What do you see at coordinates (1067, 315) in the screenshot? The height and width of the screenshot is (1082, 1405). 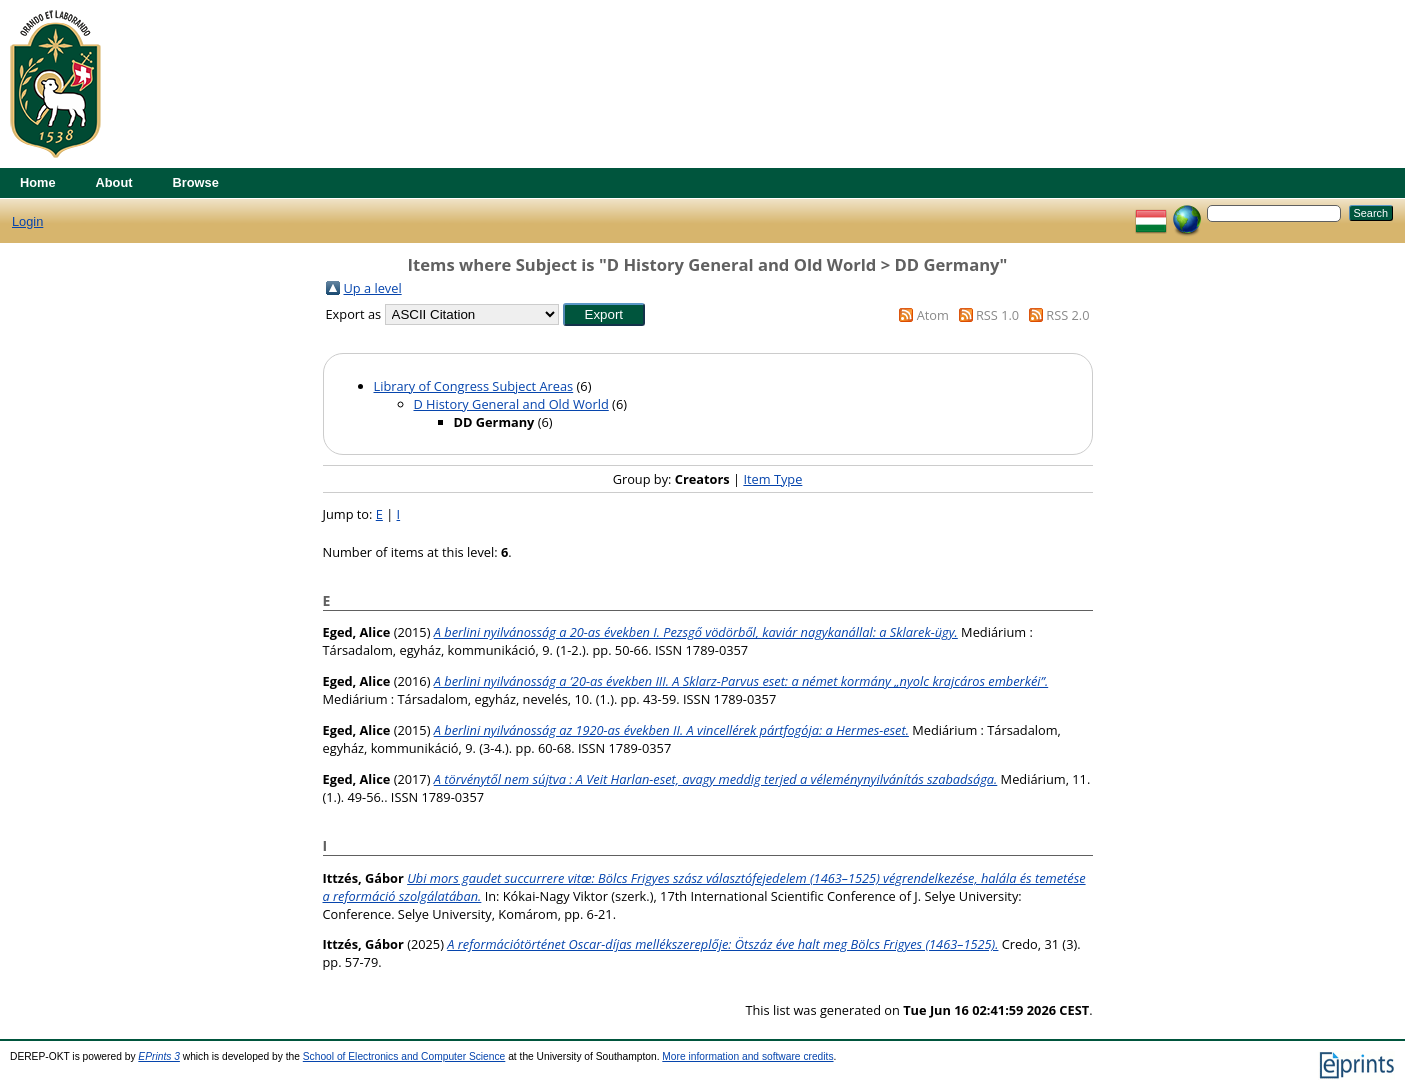 I see `RSS 2.0` at bounding box center [1067, 315].